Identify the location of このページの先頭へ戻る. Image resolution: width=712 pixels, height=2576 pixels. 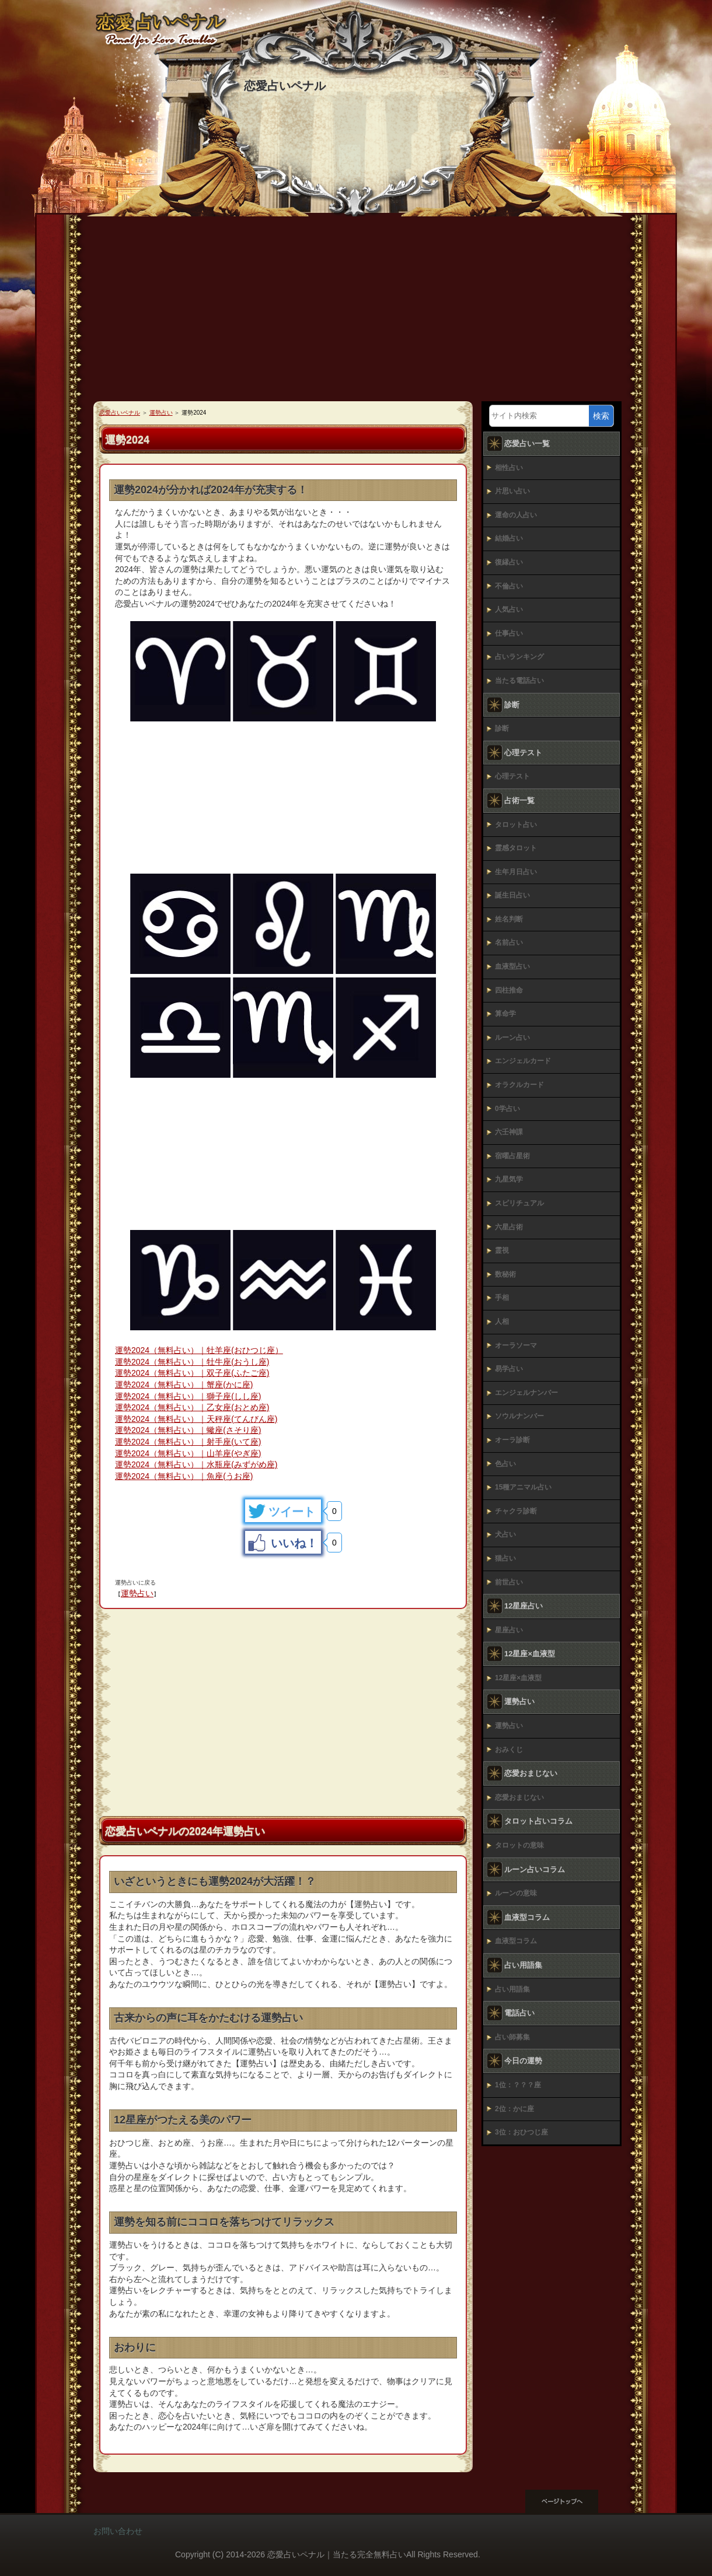
(572, 2501).